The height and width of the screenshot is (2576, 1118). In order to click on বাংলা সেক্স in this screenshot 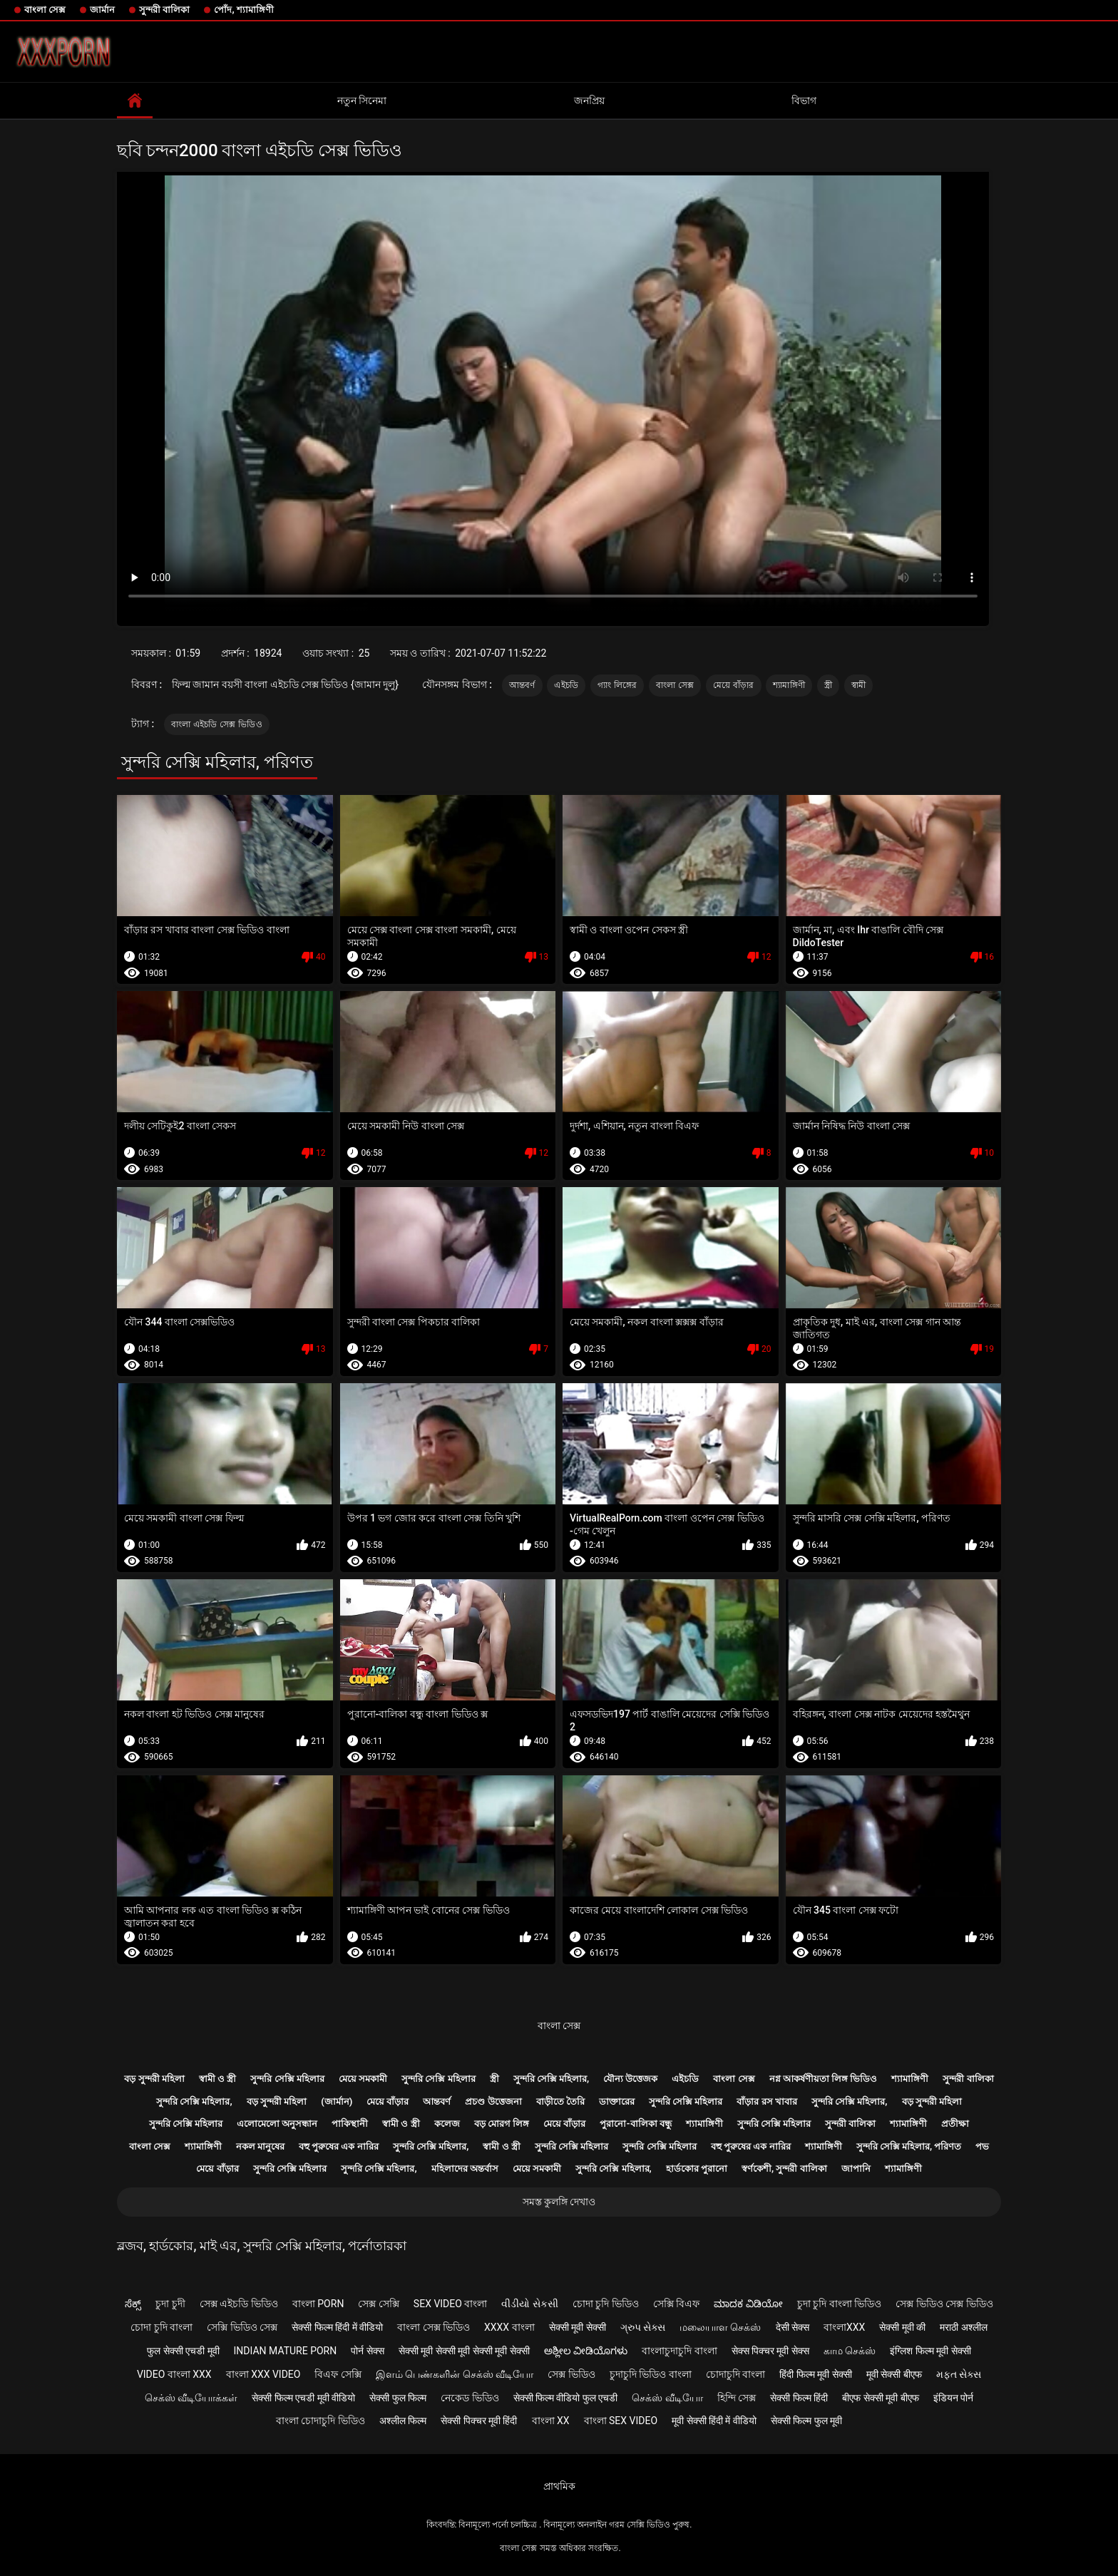, I will do `click(45, 9)`.